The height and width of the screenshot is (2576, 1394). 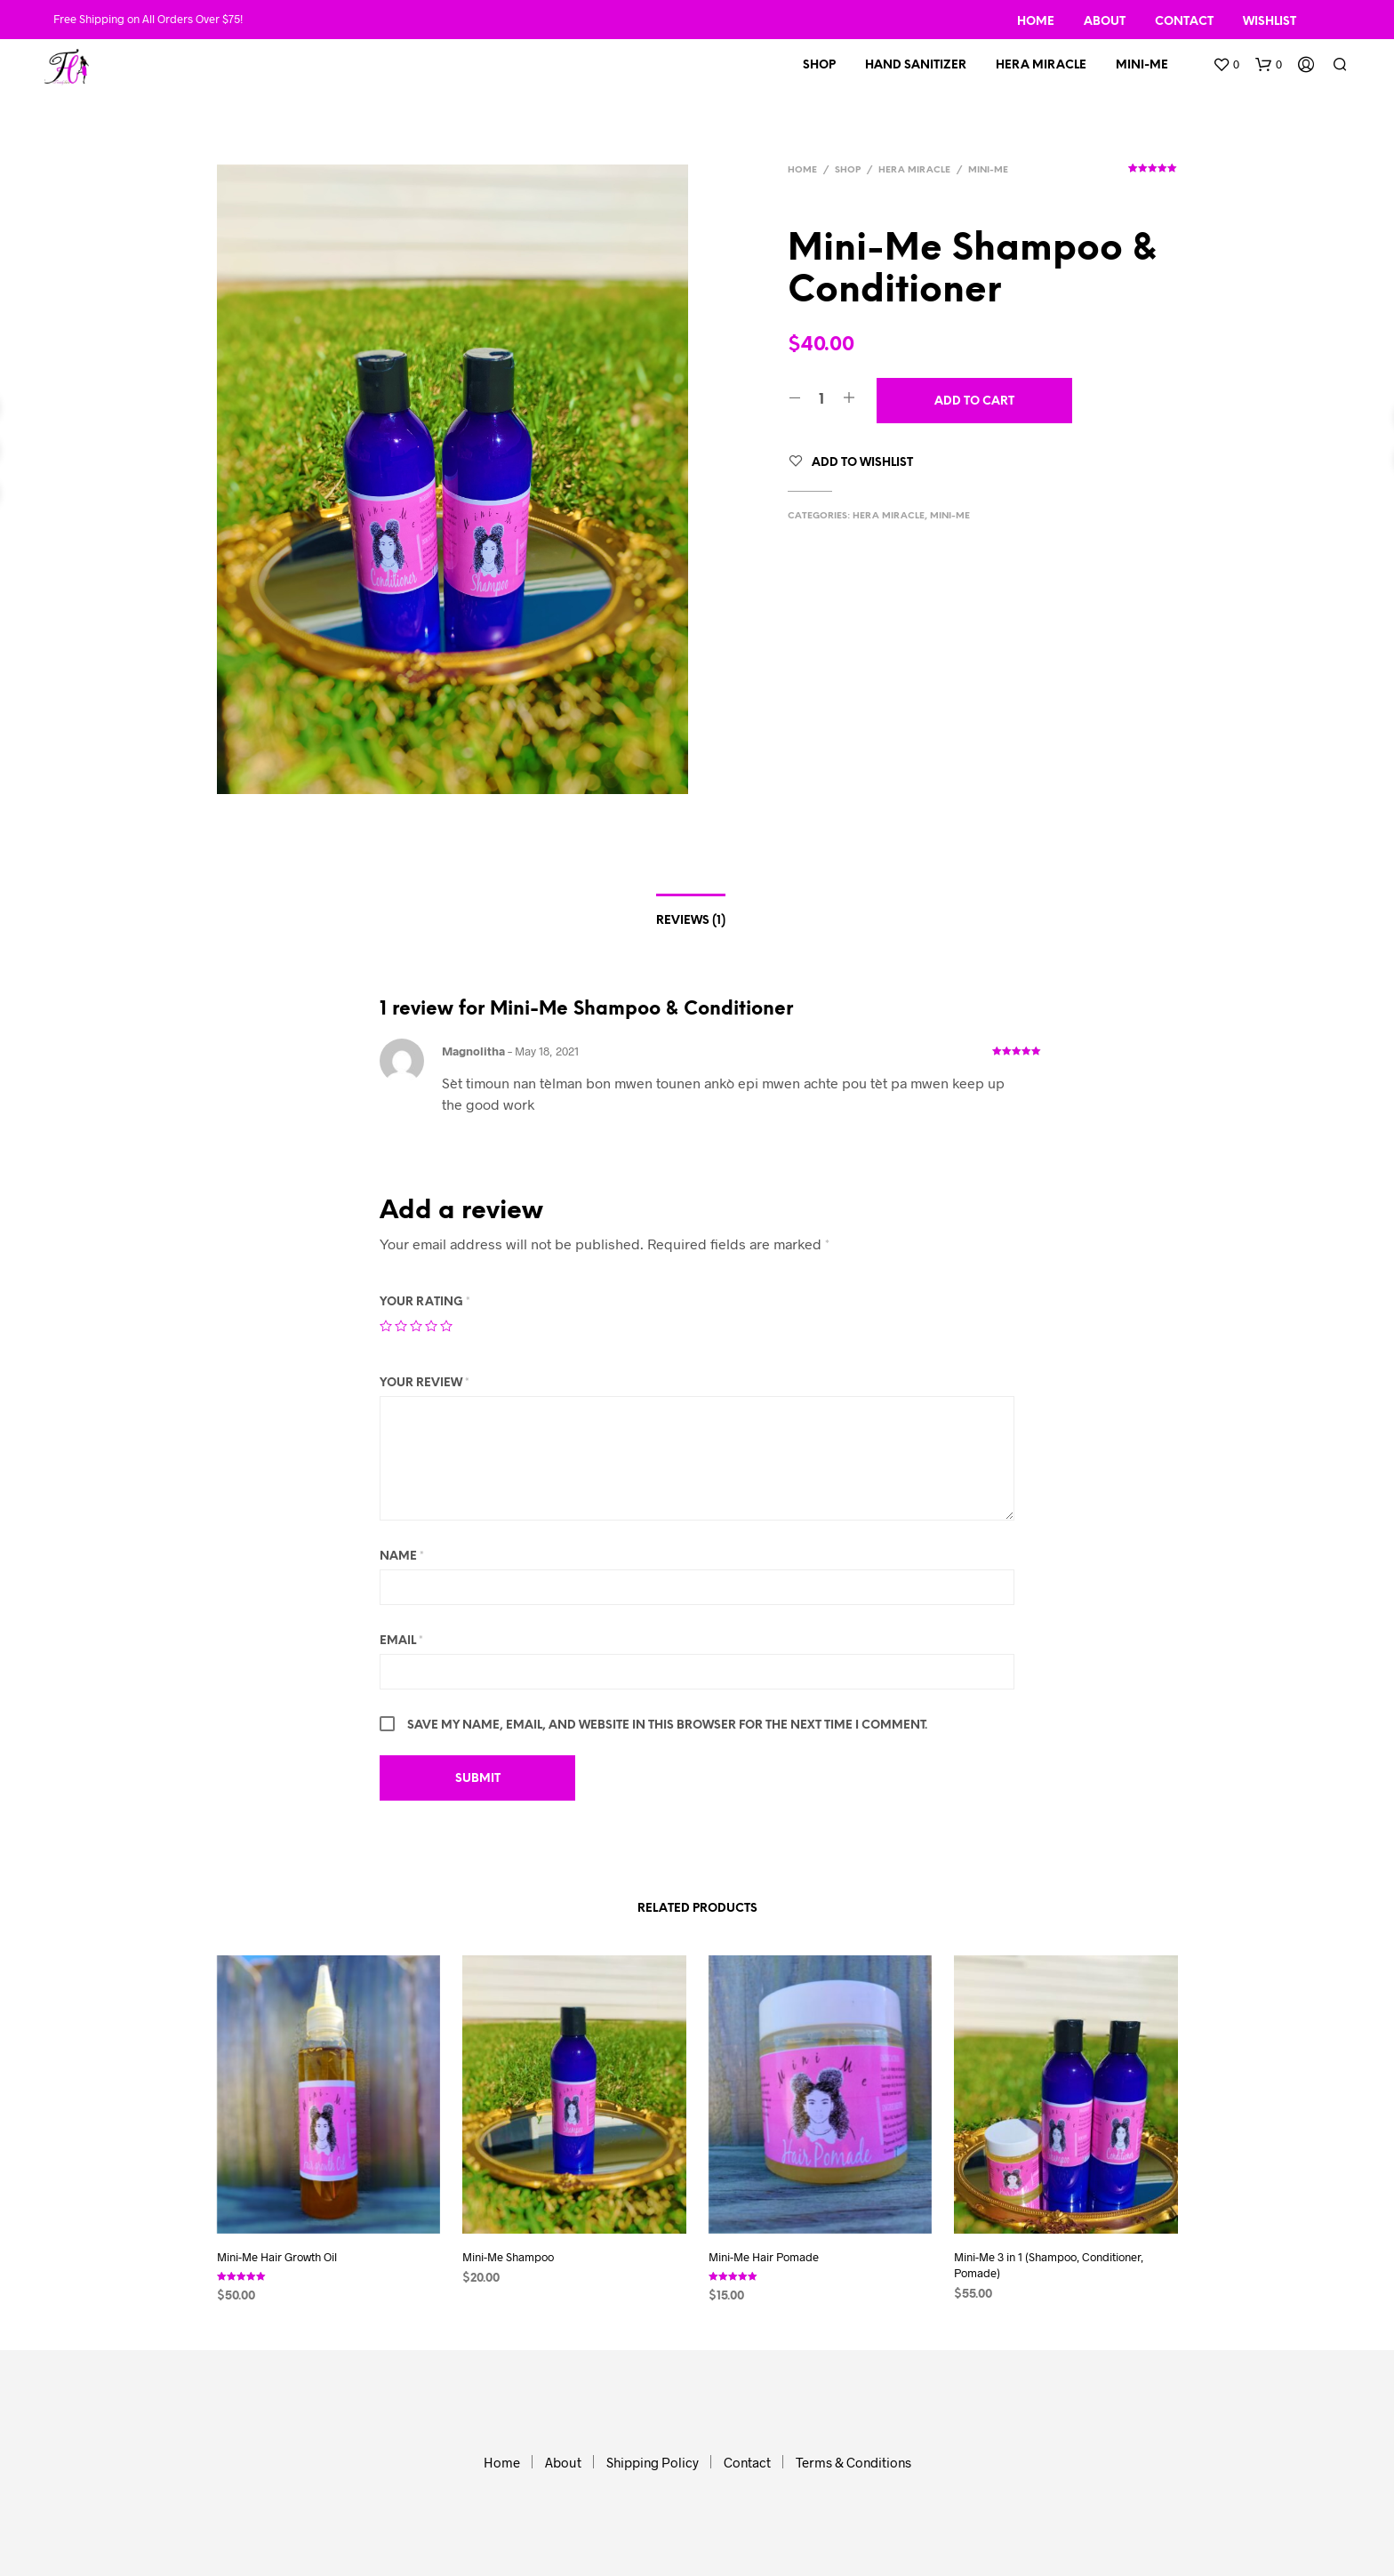 I want to click on Terms & Conditions, so click(x=853, y=2462).